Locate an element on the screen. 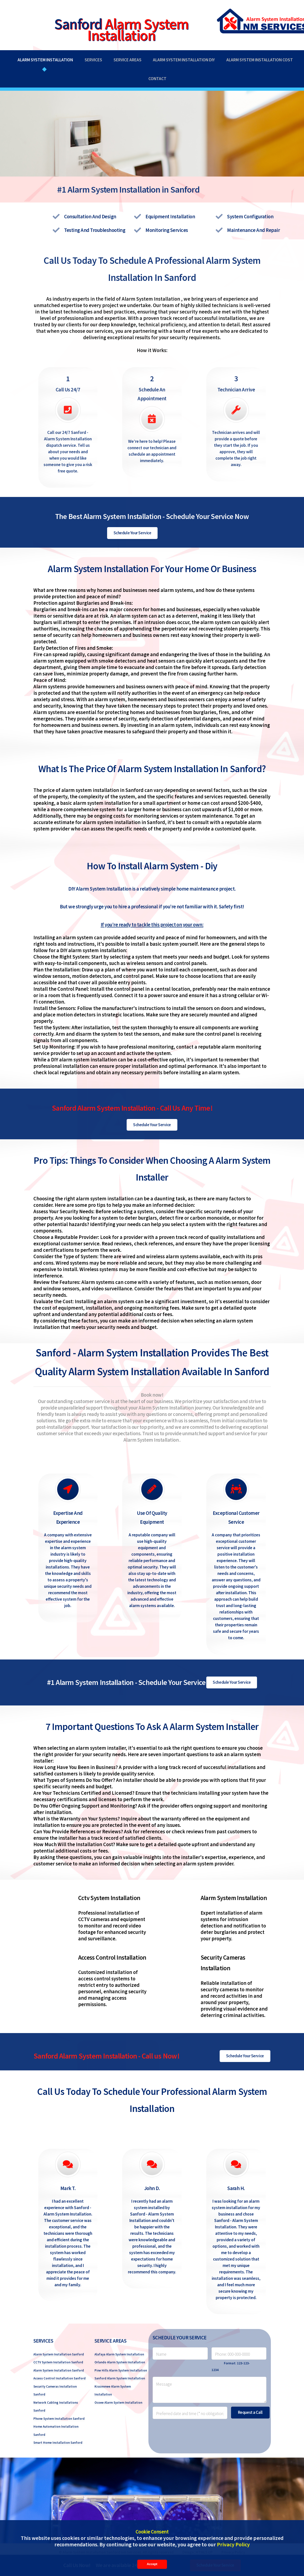 This screenshot has width=304, height=2576. Sanford Alarm System Installation is located at coordinates (119, 2378).